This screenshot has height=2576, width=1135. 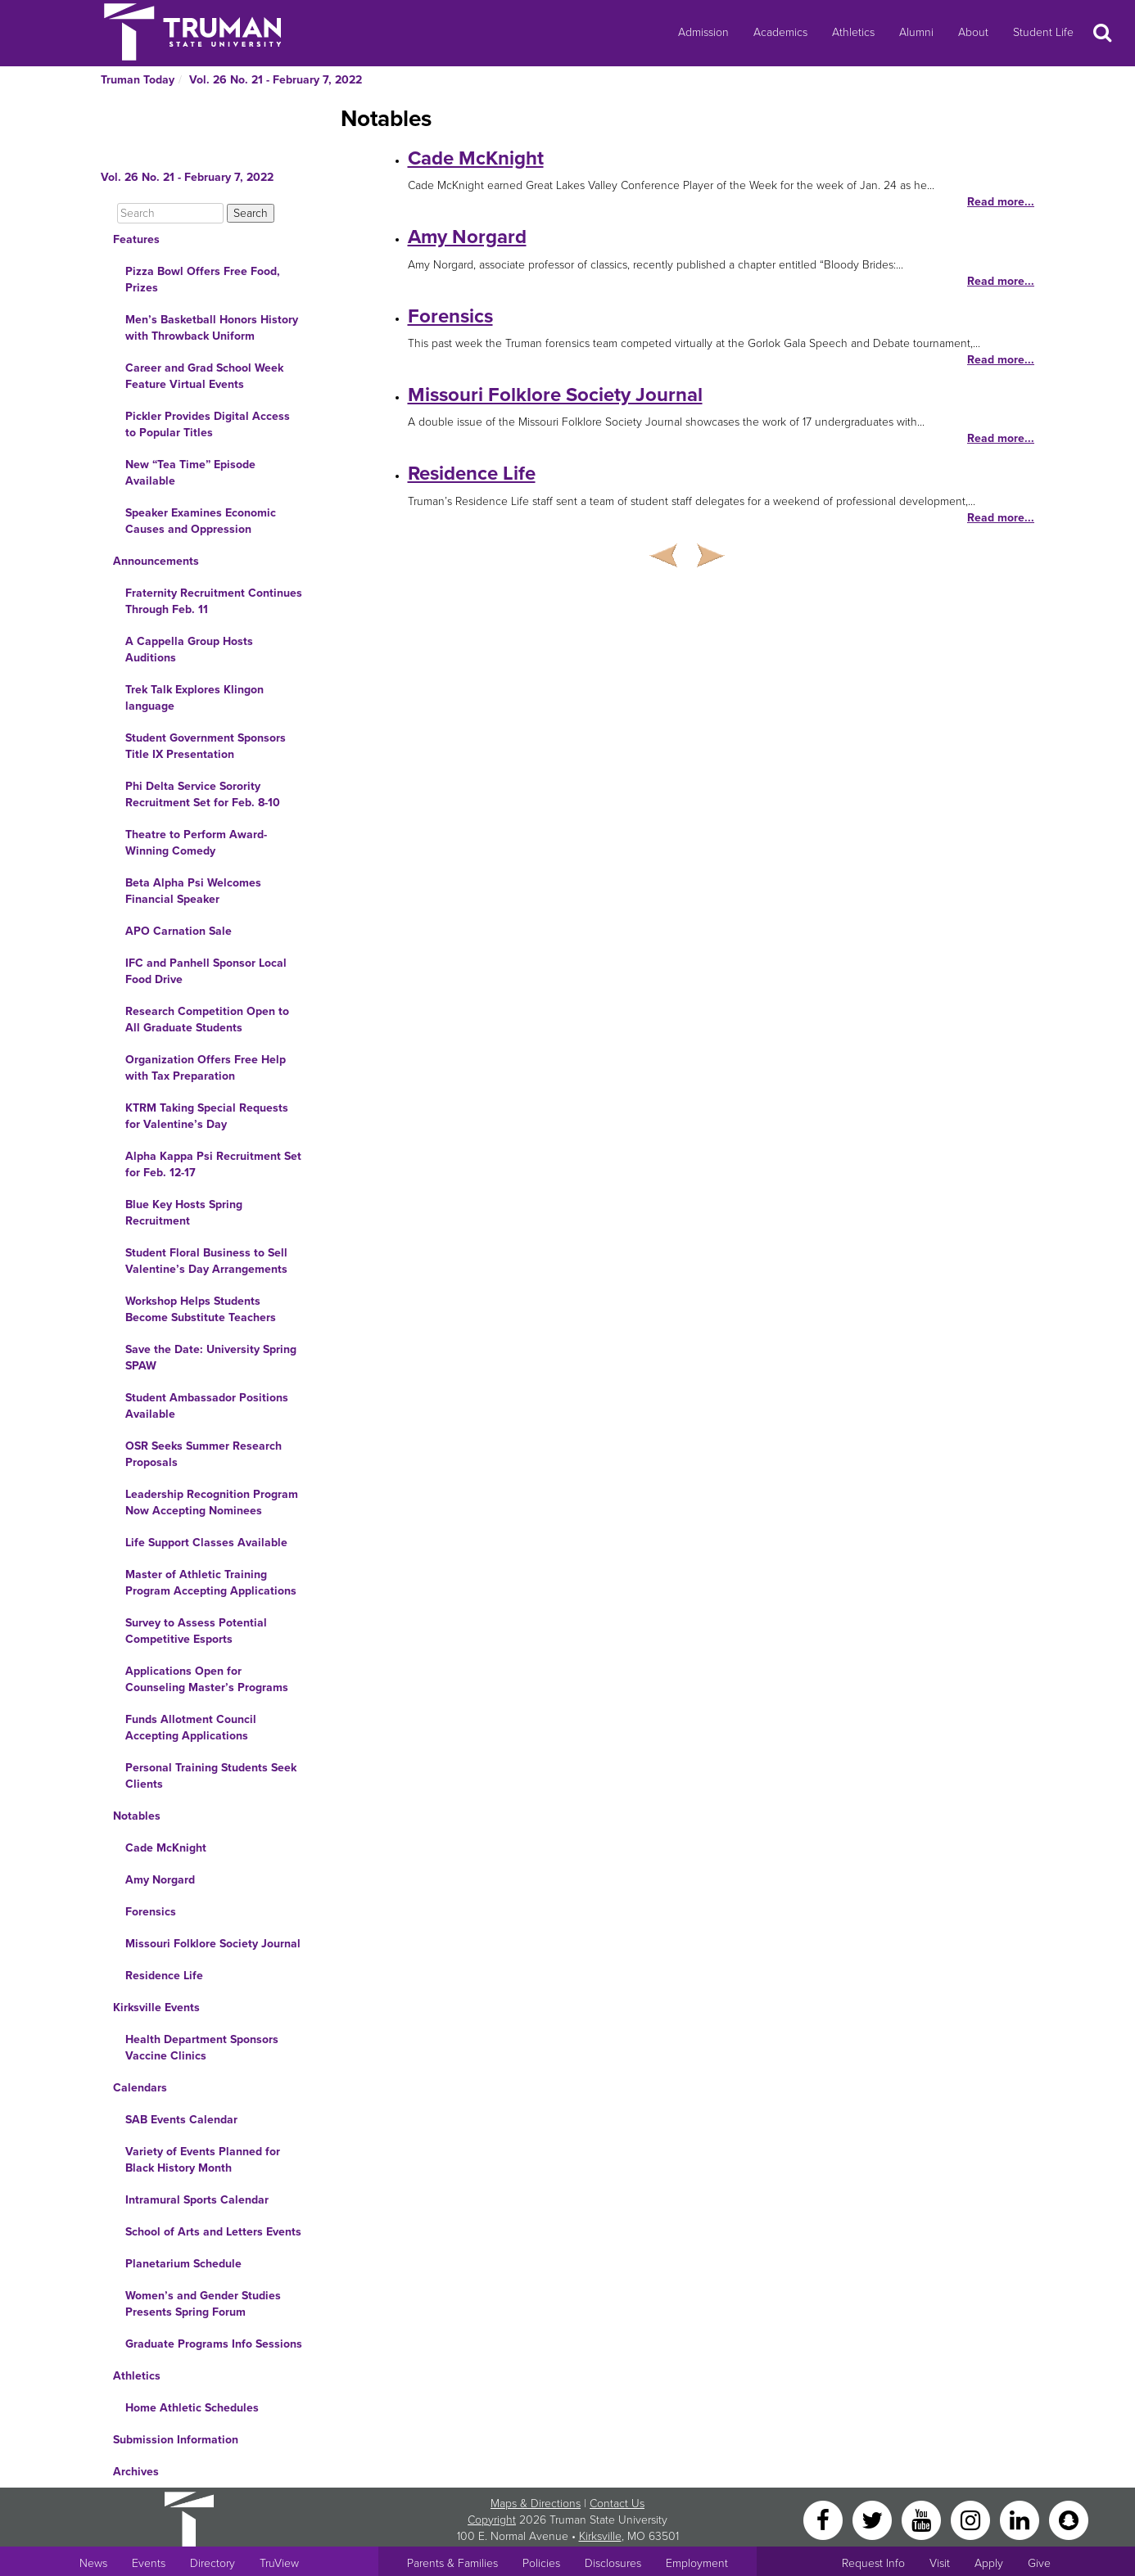 What do you see at coordinates (1069, 2519) in the screenshot?
I see `[Snapchat]` at bounding box center [1069, 2519].